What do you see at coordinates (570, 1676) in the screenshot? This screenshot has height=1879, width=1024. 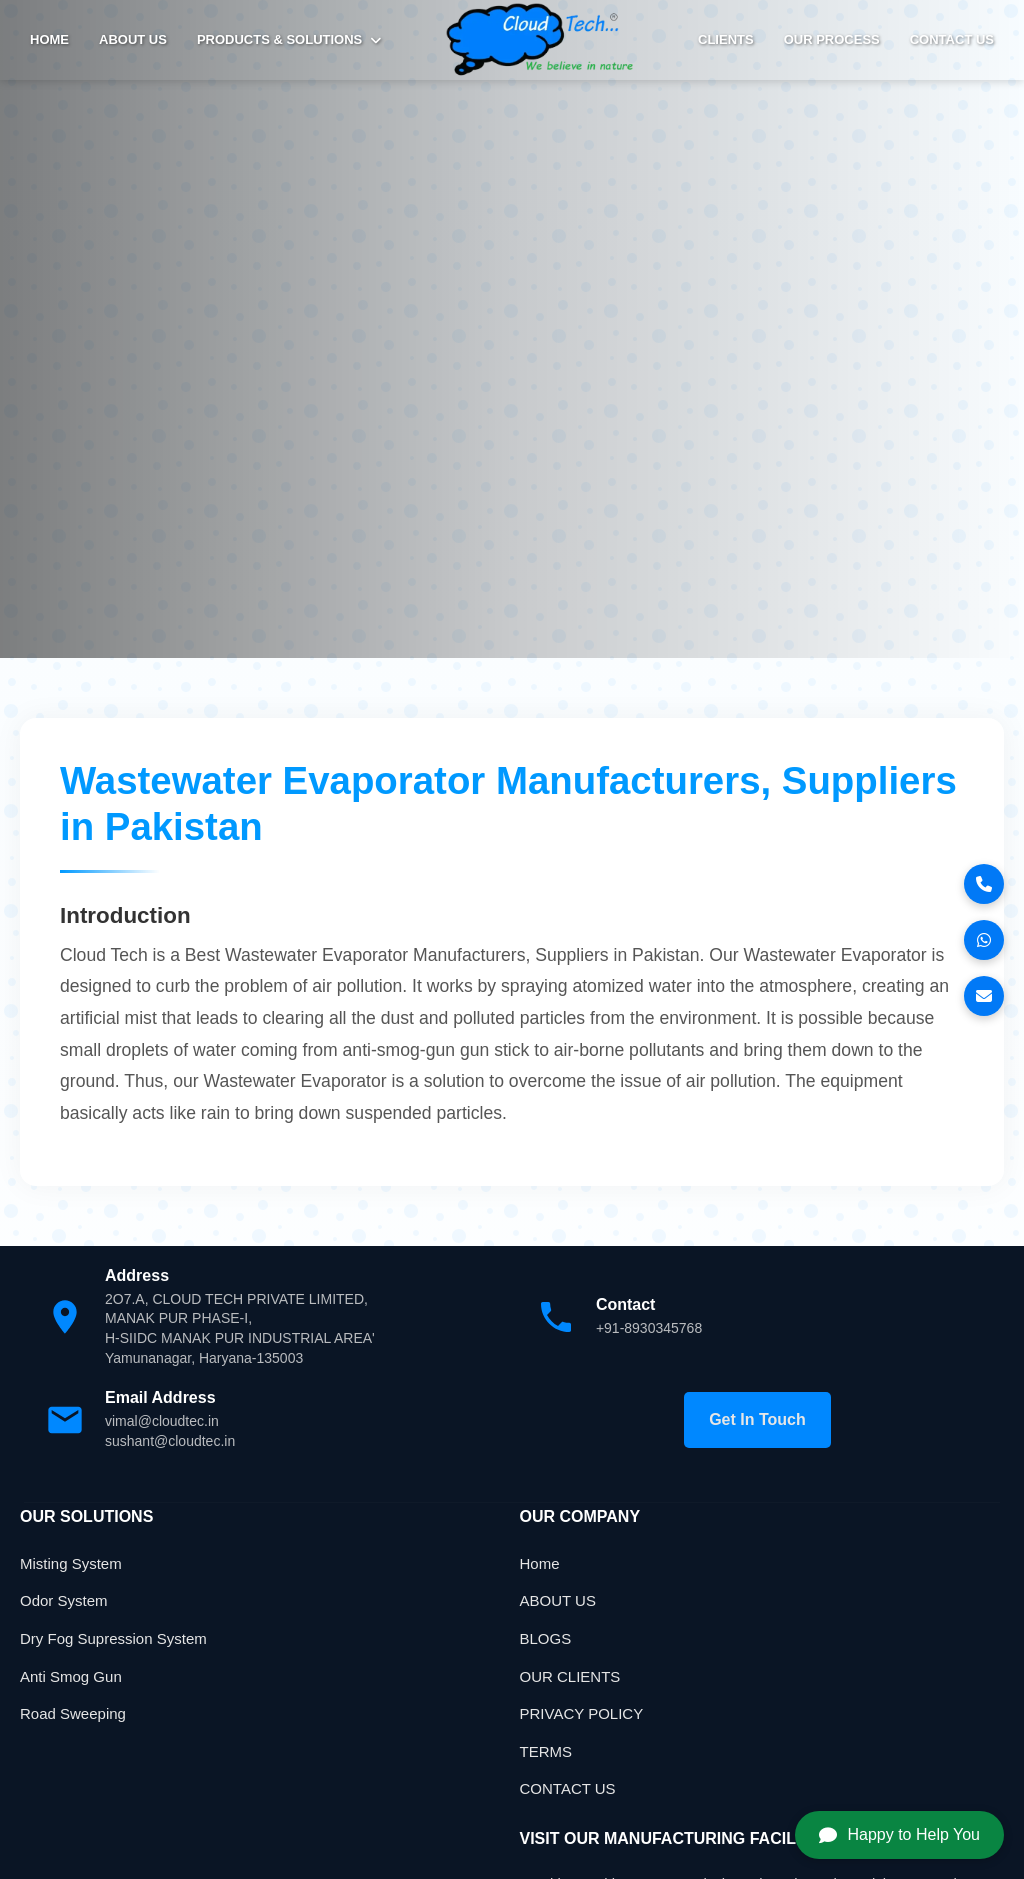 I see `OUR CLIENTS` at bounding box center [570, 1676].